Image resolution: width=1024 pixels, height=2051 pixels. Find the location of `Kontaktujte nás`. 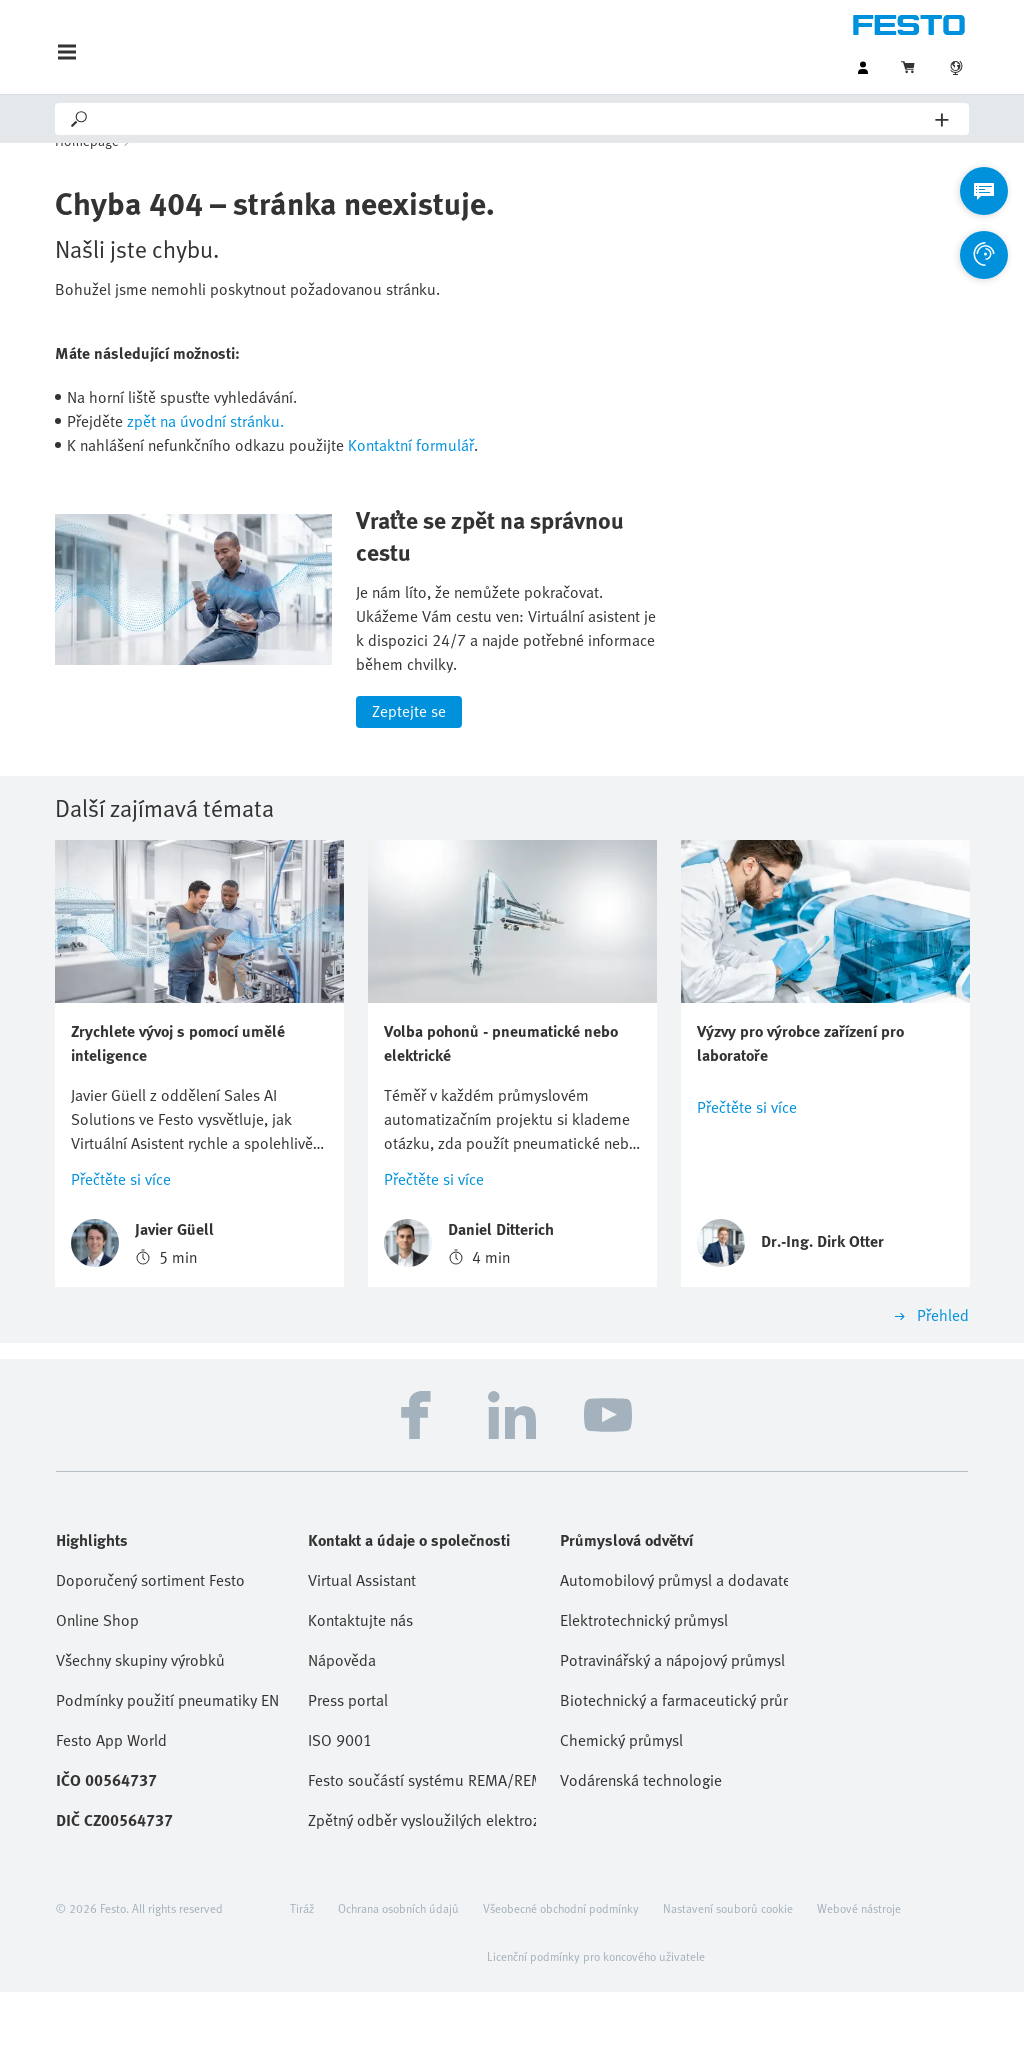

Kontaktujte nás is located at coordinates (360, 1679).